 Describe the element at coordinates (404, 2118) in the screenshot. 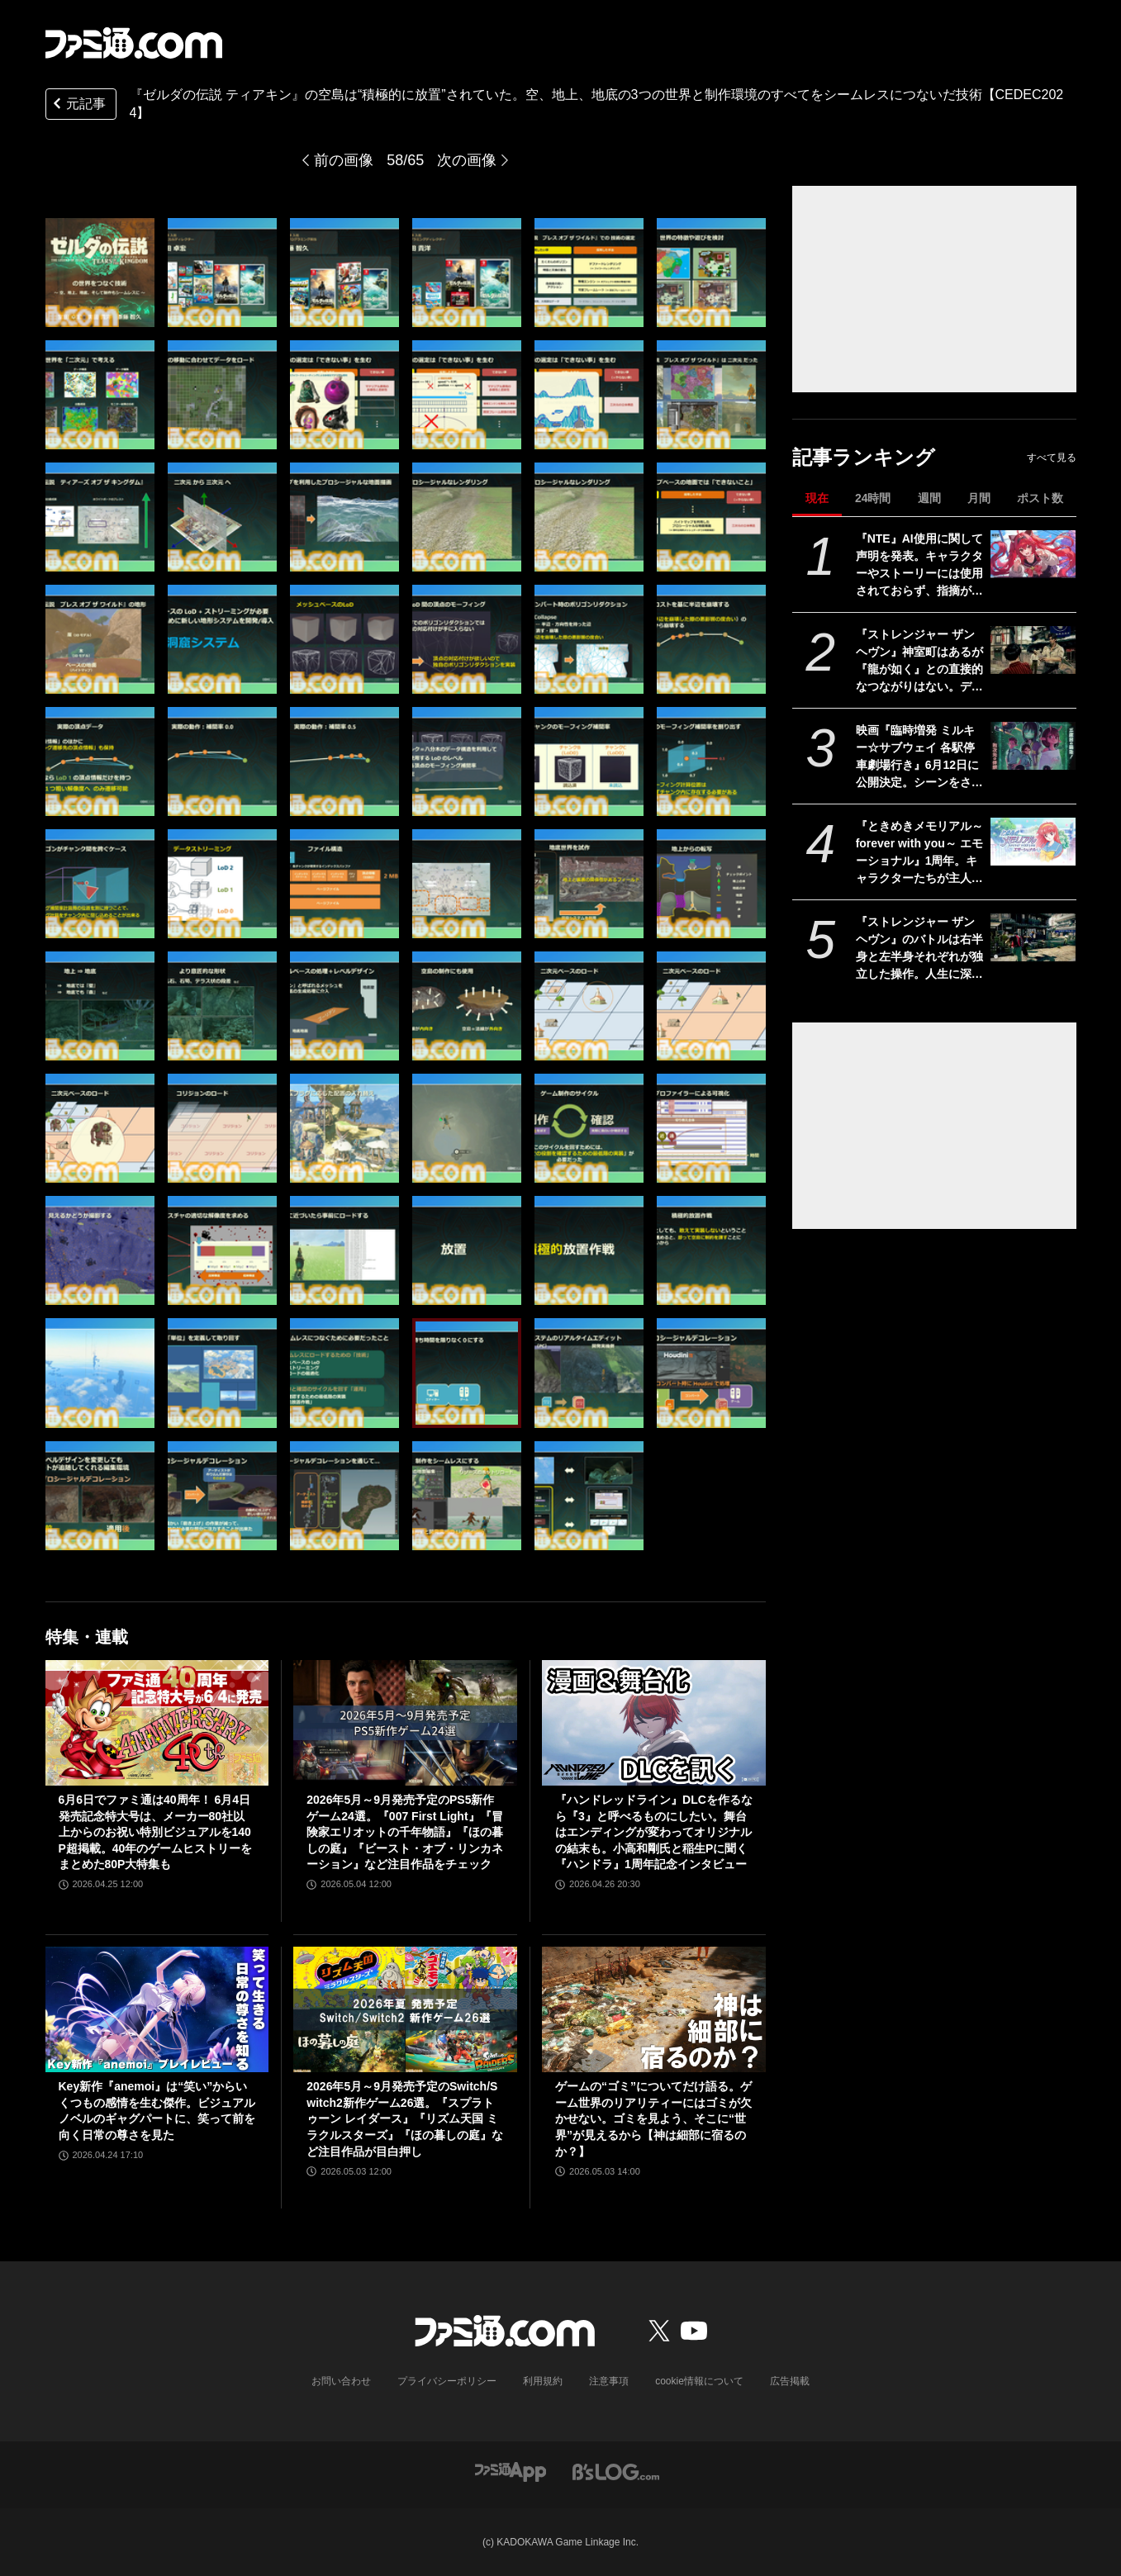

I see `2026年5月～9月発売予定のSwitch/Switch2新作ゲーム26選。『スプラトゥーン レイダース』『リズム天国 ミラクルスターズ』『ほの暮しの庭』など注目作品が目白押し` at that location.